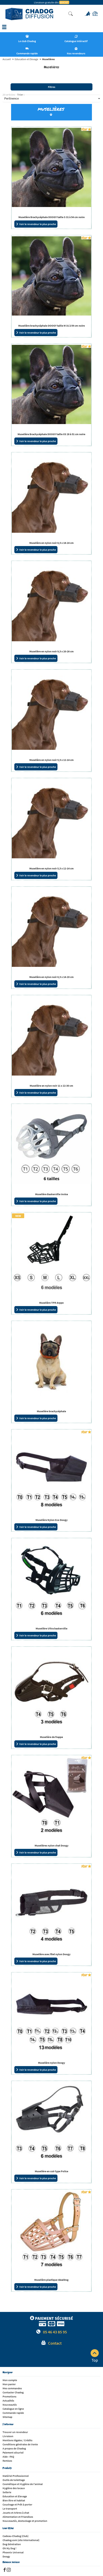 This screenshot has height=2576, width=103. Describe the element at coordinates (6, 2556) in the screenshot. I see `Doogy` at that location.